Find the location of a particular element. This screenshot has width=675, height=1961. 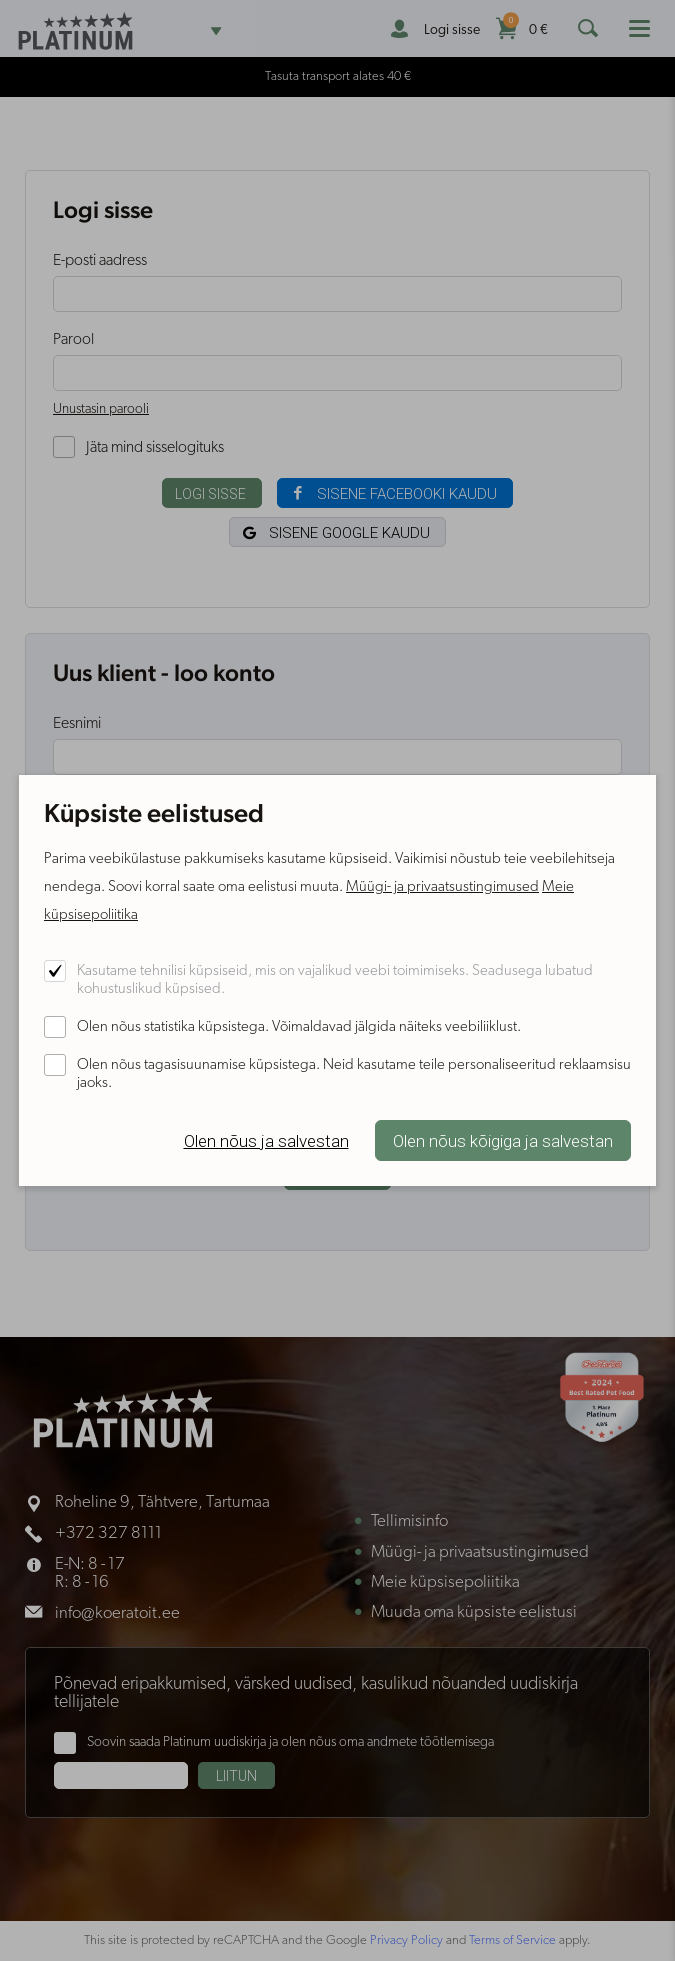

Kasutame tehnilisi küpsiseid, mis on vajalikud veebi toimimiseks. Seadusega lubatud kohustuslikud küpsised. is located at coordinates (335, 980).